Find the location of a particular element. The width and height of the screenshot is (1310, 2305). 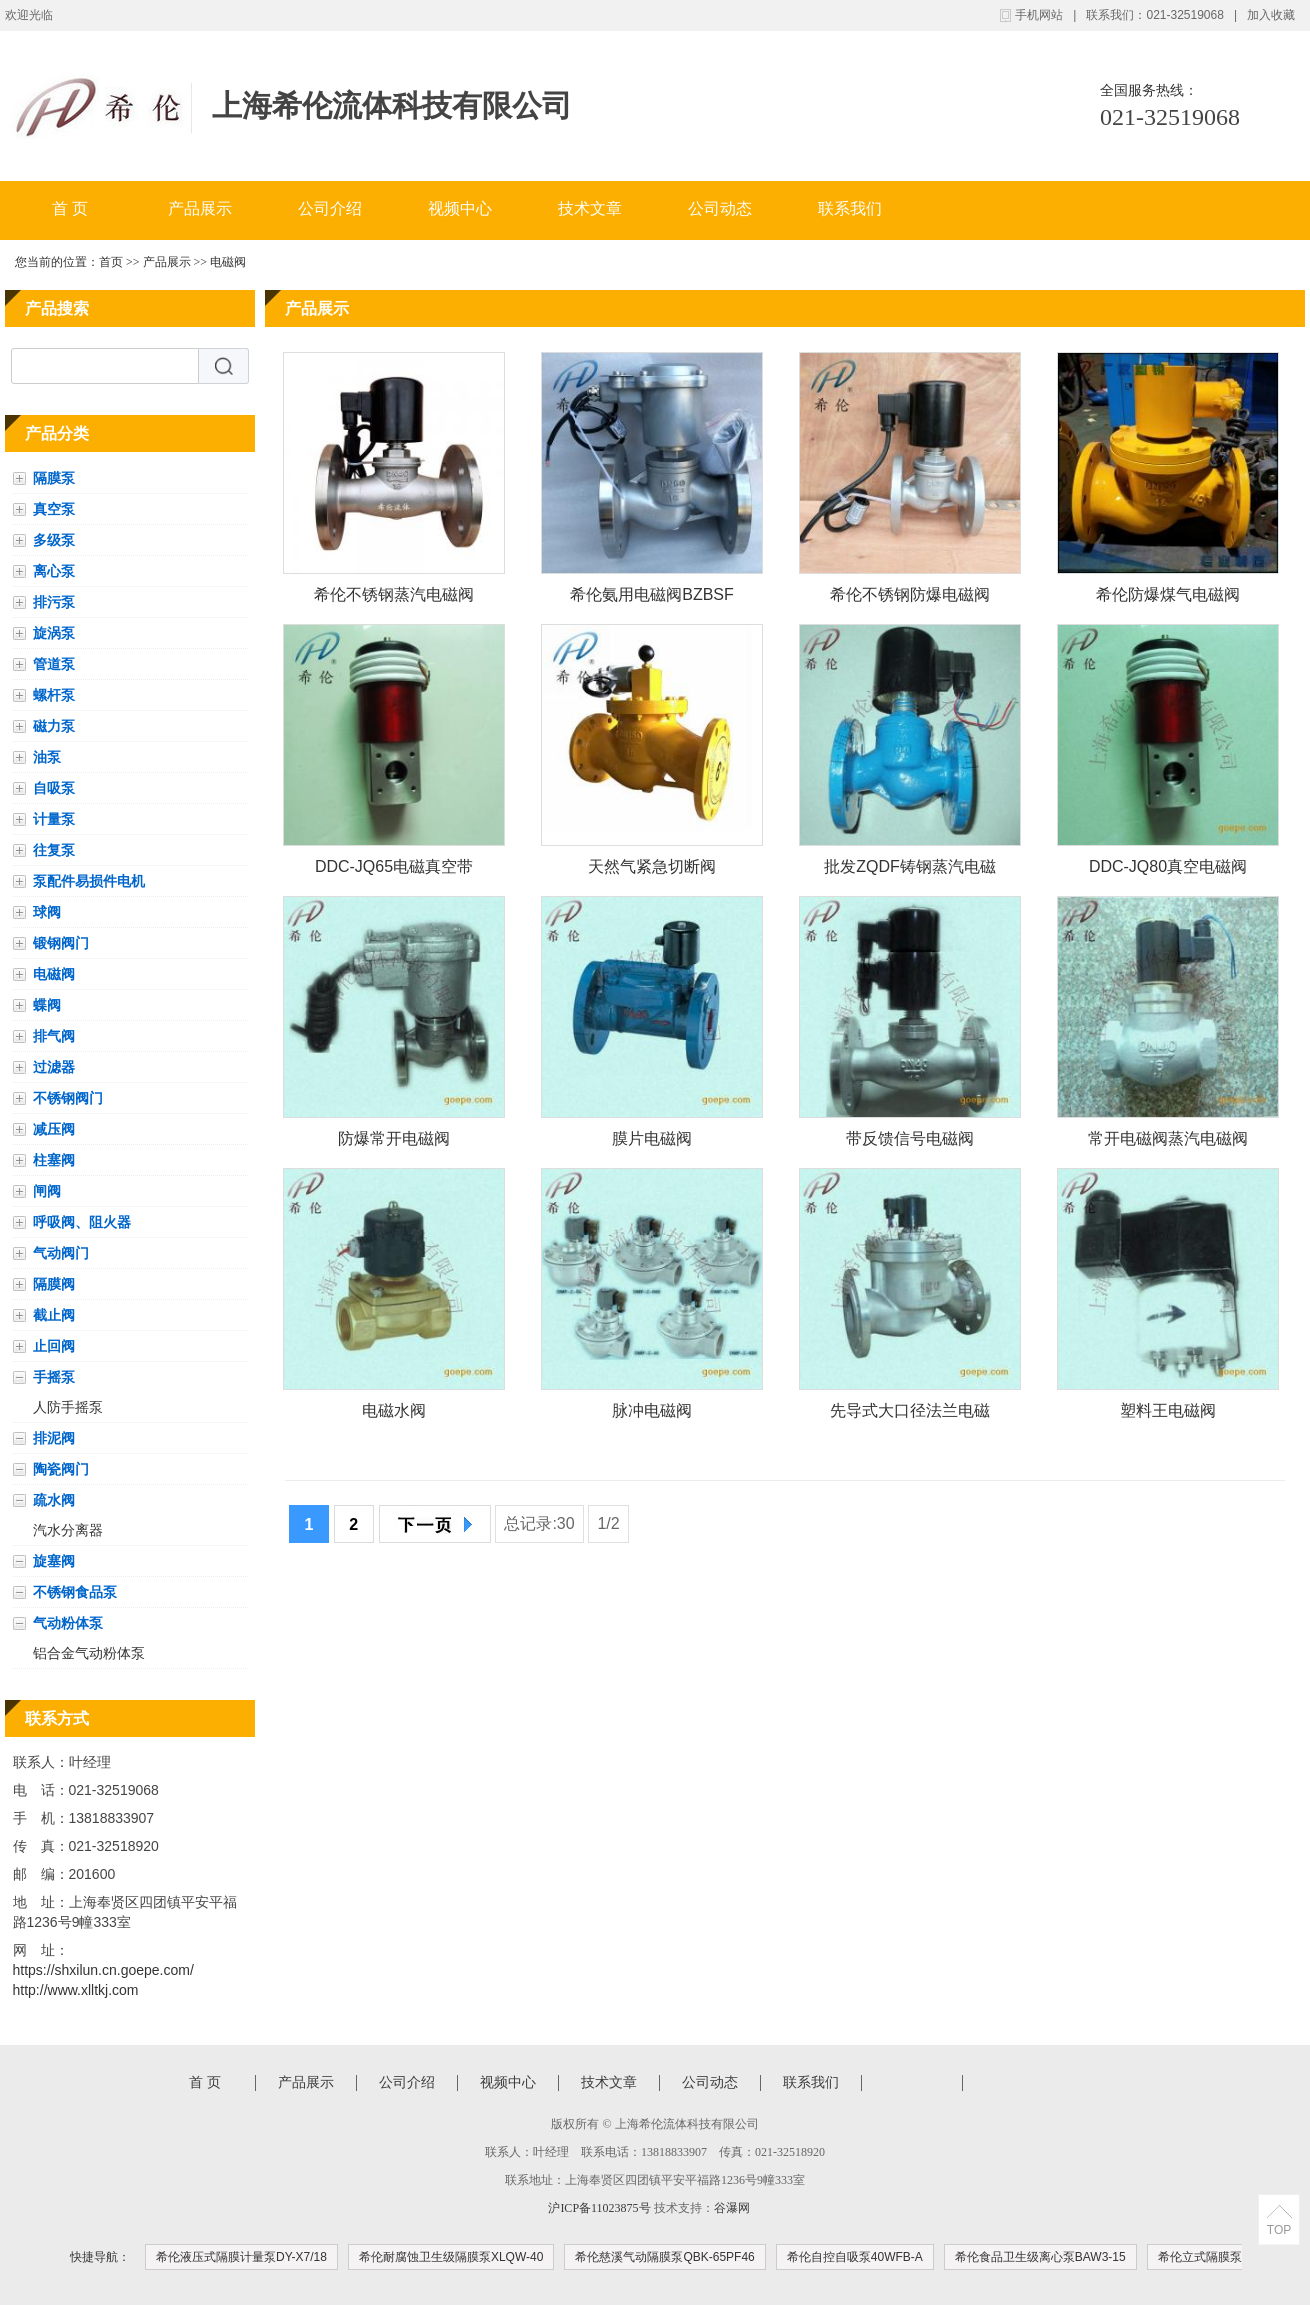

不锈钢阀门 is located at coordinates (68, 1098).